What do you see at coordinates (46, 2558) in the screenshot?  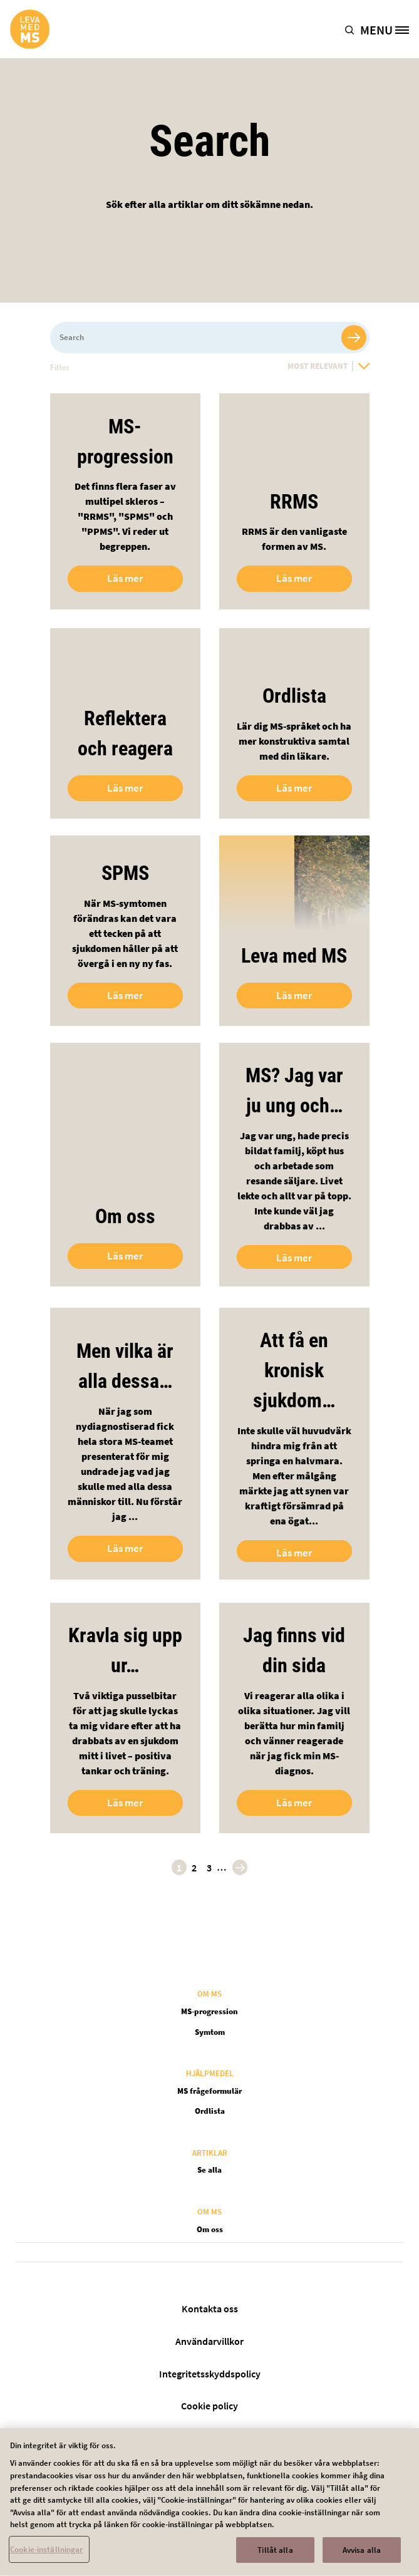 I see `Cookie-inställningar` at bounding box center [46, 2558].